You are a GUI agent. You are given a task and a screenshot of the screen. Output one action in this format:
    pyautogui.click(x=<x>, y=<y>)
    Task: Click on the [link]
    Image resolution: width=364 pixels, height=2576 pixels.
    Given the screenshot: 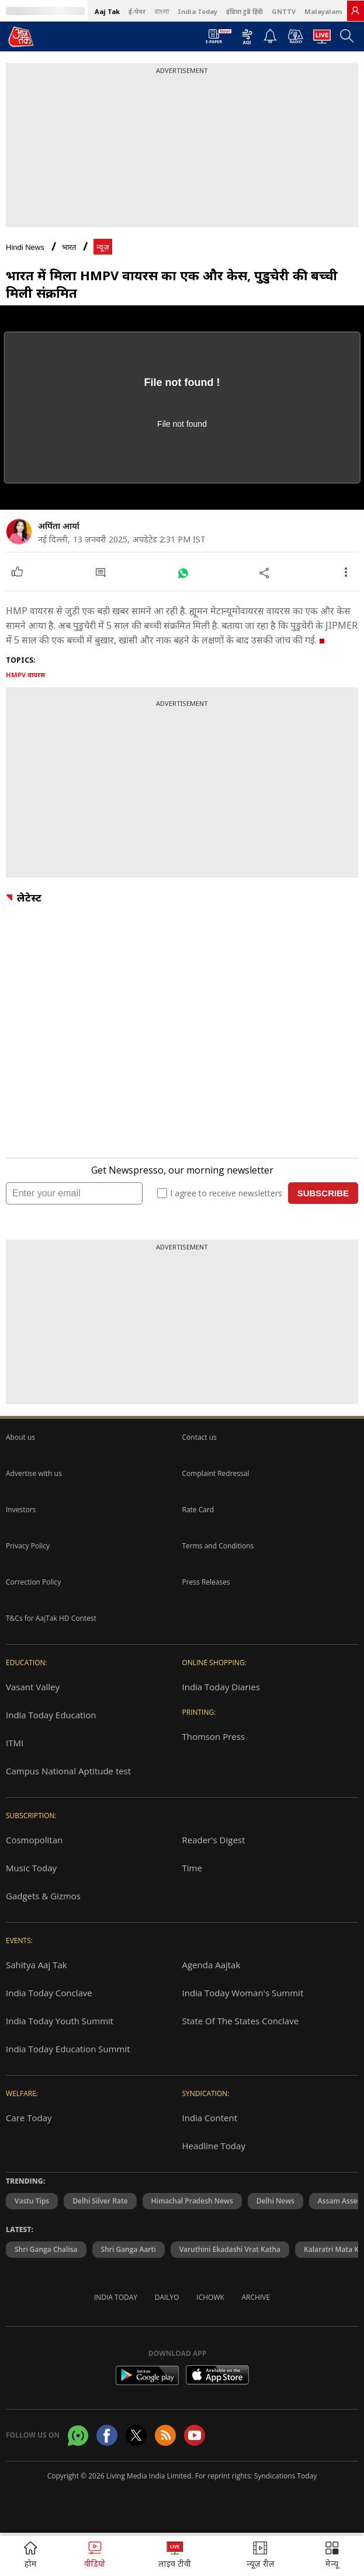 What is the action you would take?
    pyautogui.click(x=355, y=10)
    